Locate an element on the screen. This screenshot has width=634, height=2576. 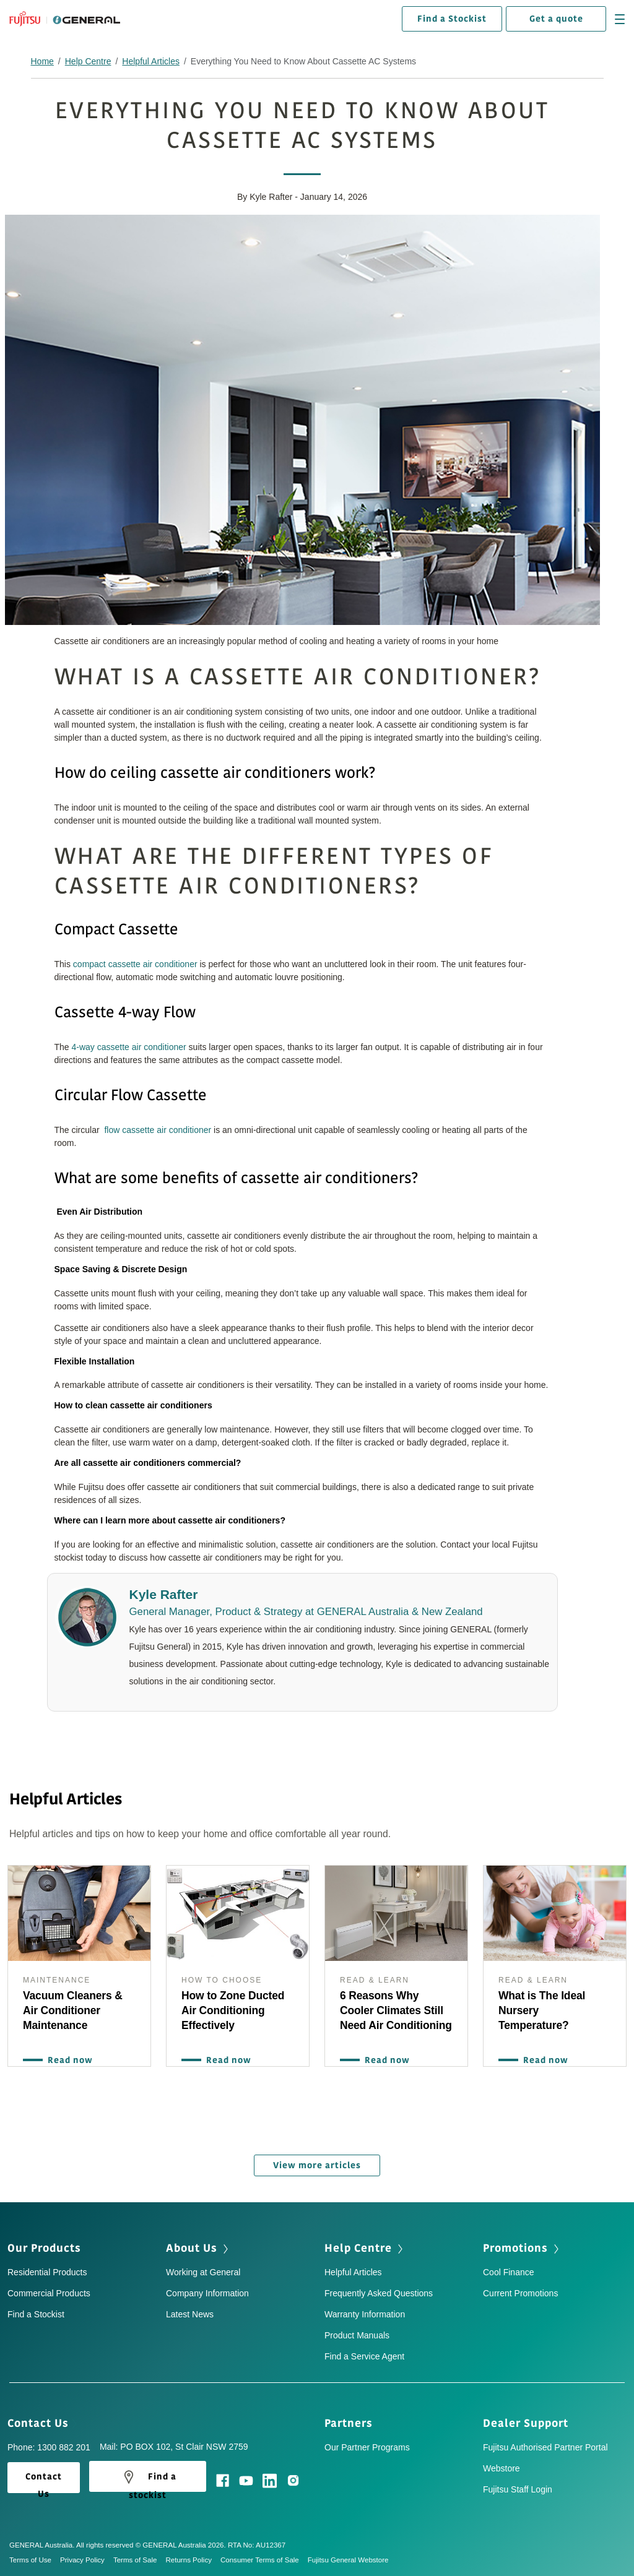
Latest News is located at coordinates (190, 2312).